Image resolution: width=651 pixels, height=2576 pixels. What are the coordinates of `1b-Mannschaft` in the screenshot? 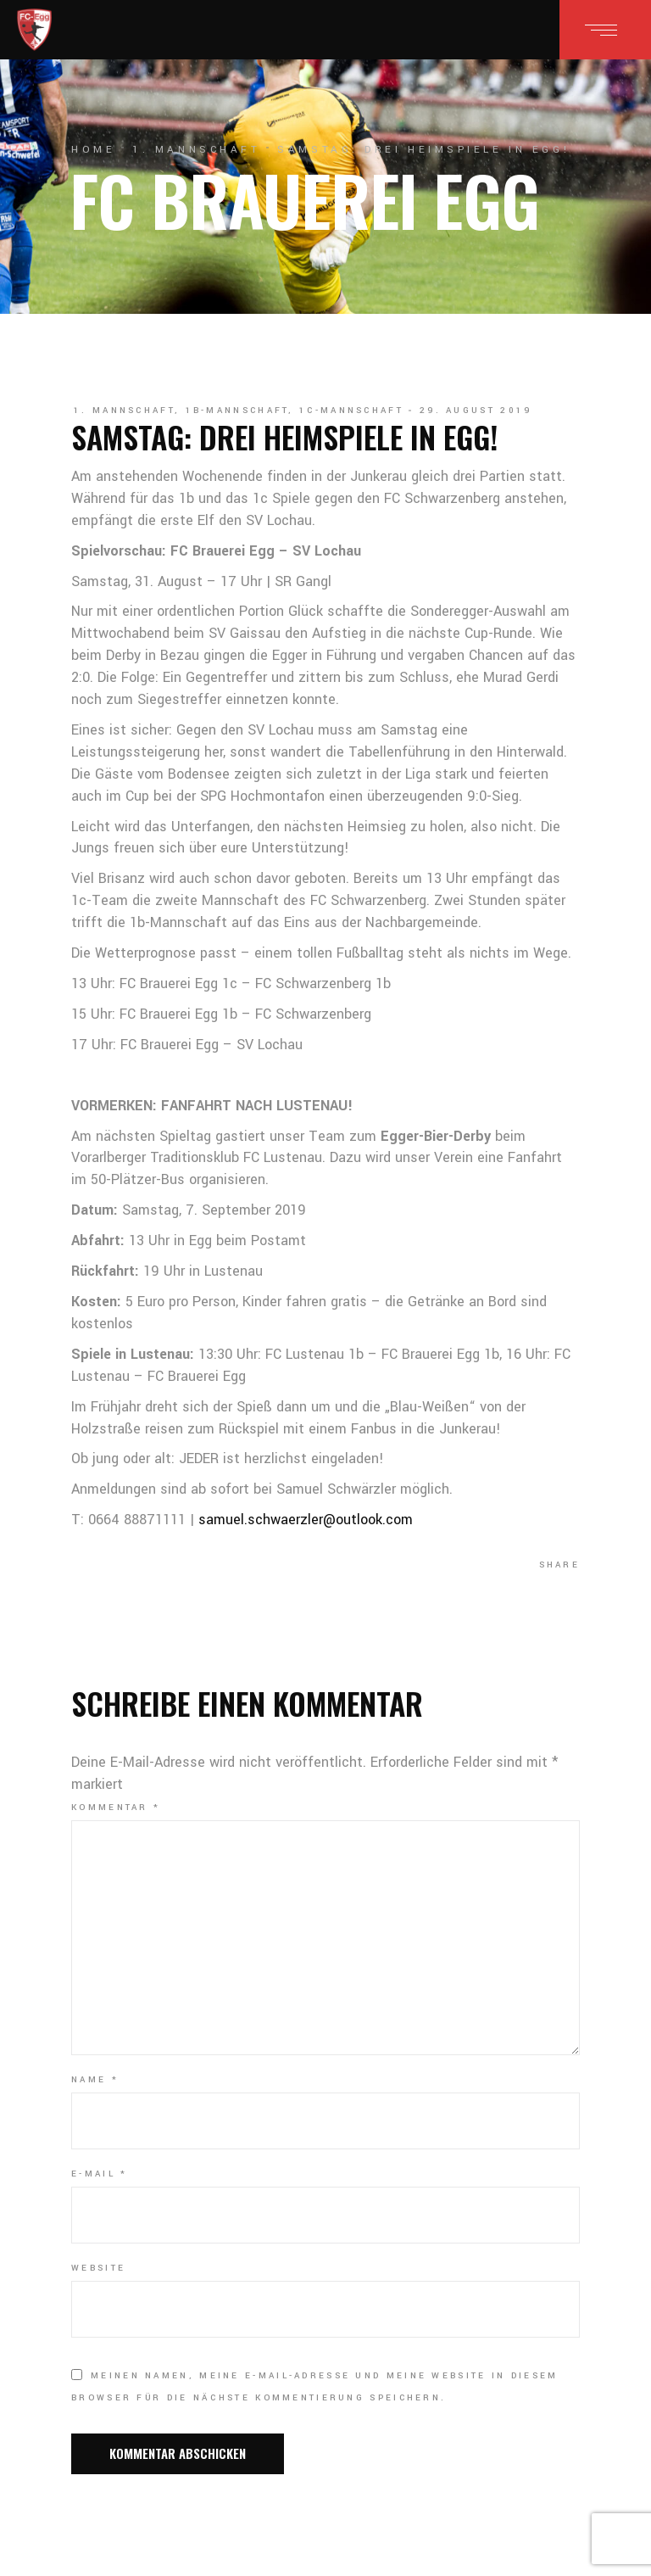 It's located at (237, 410).